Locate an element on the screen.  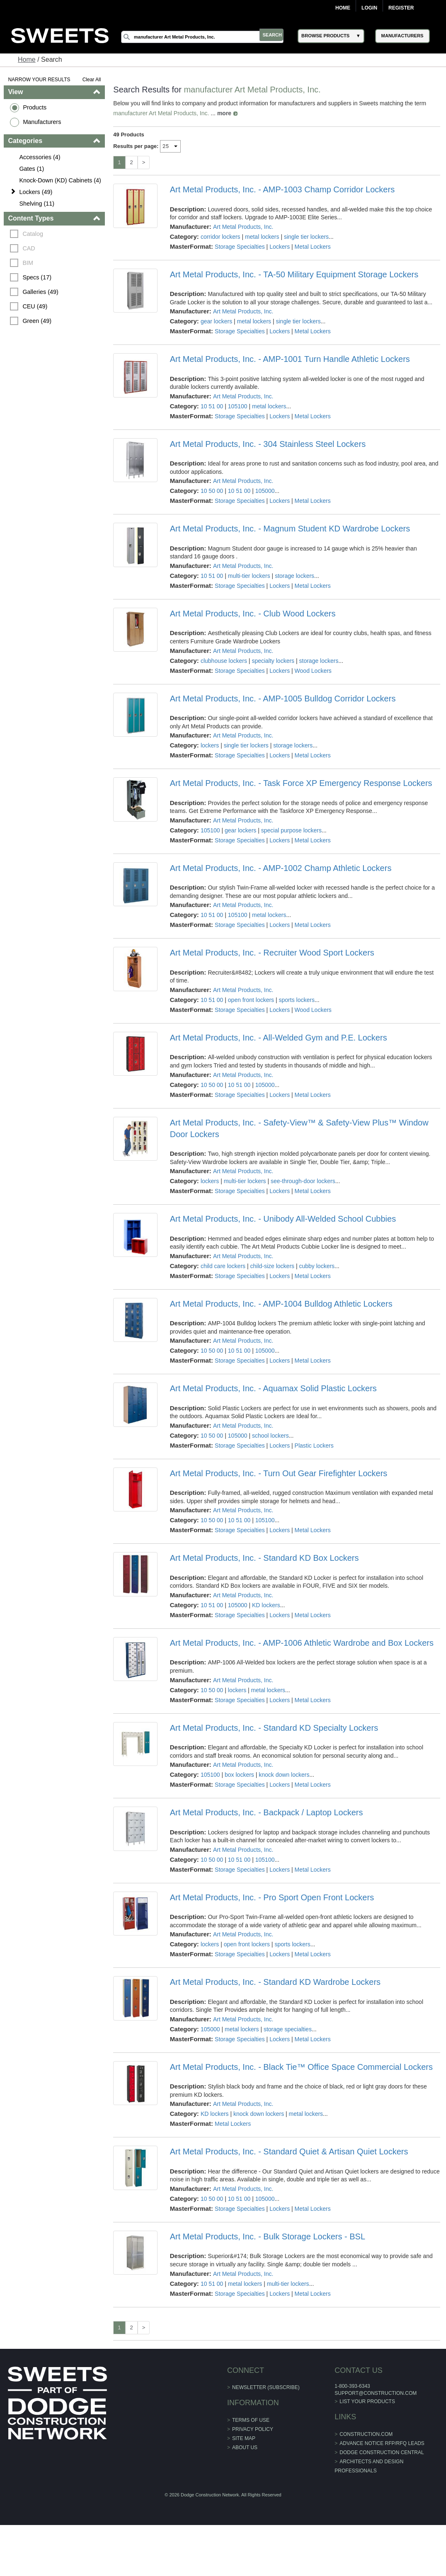
Terms of Use is located at coordinates (250, 2420).